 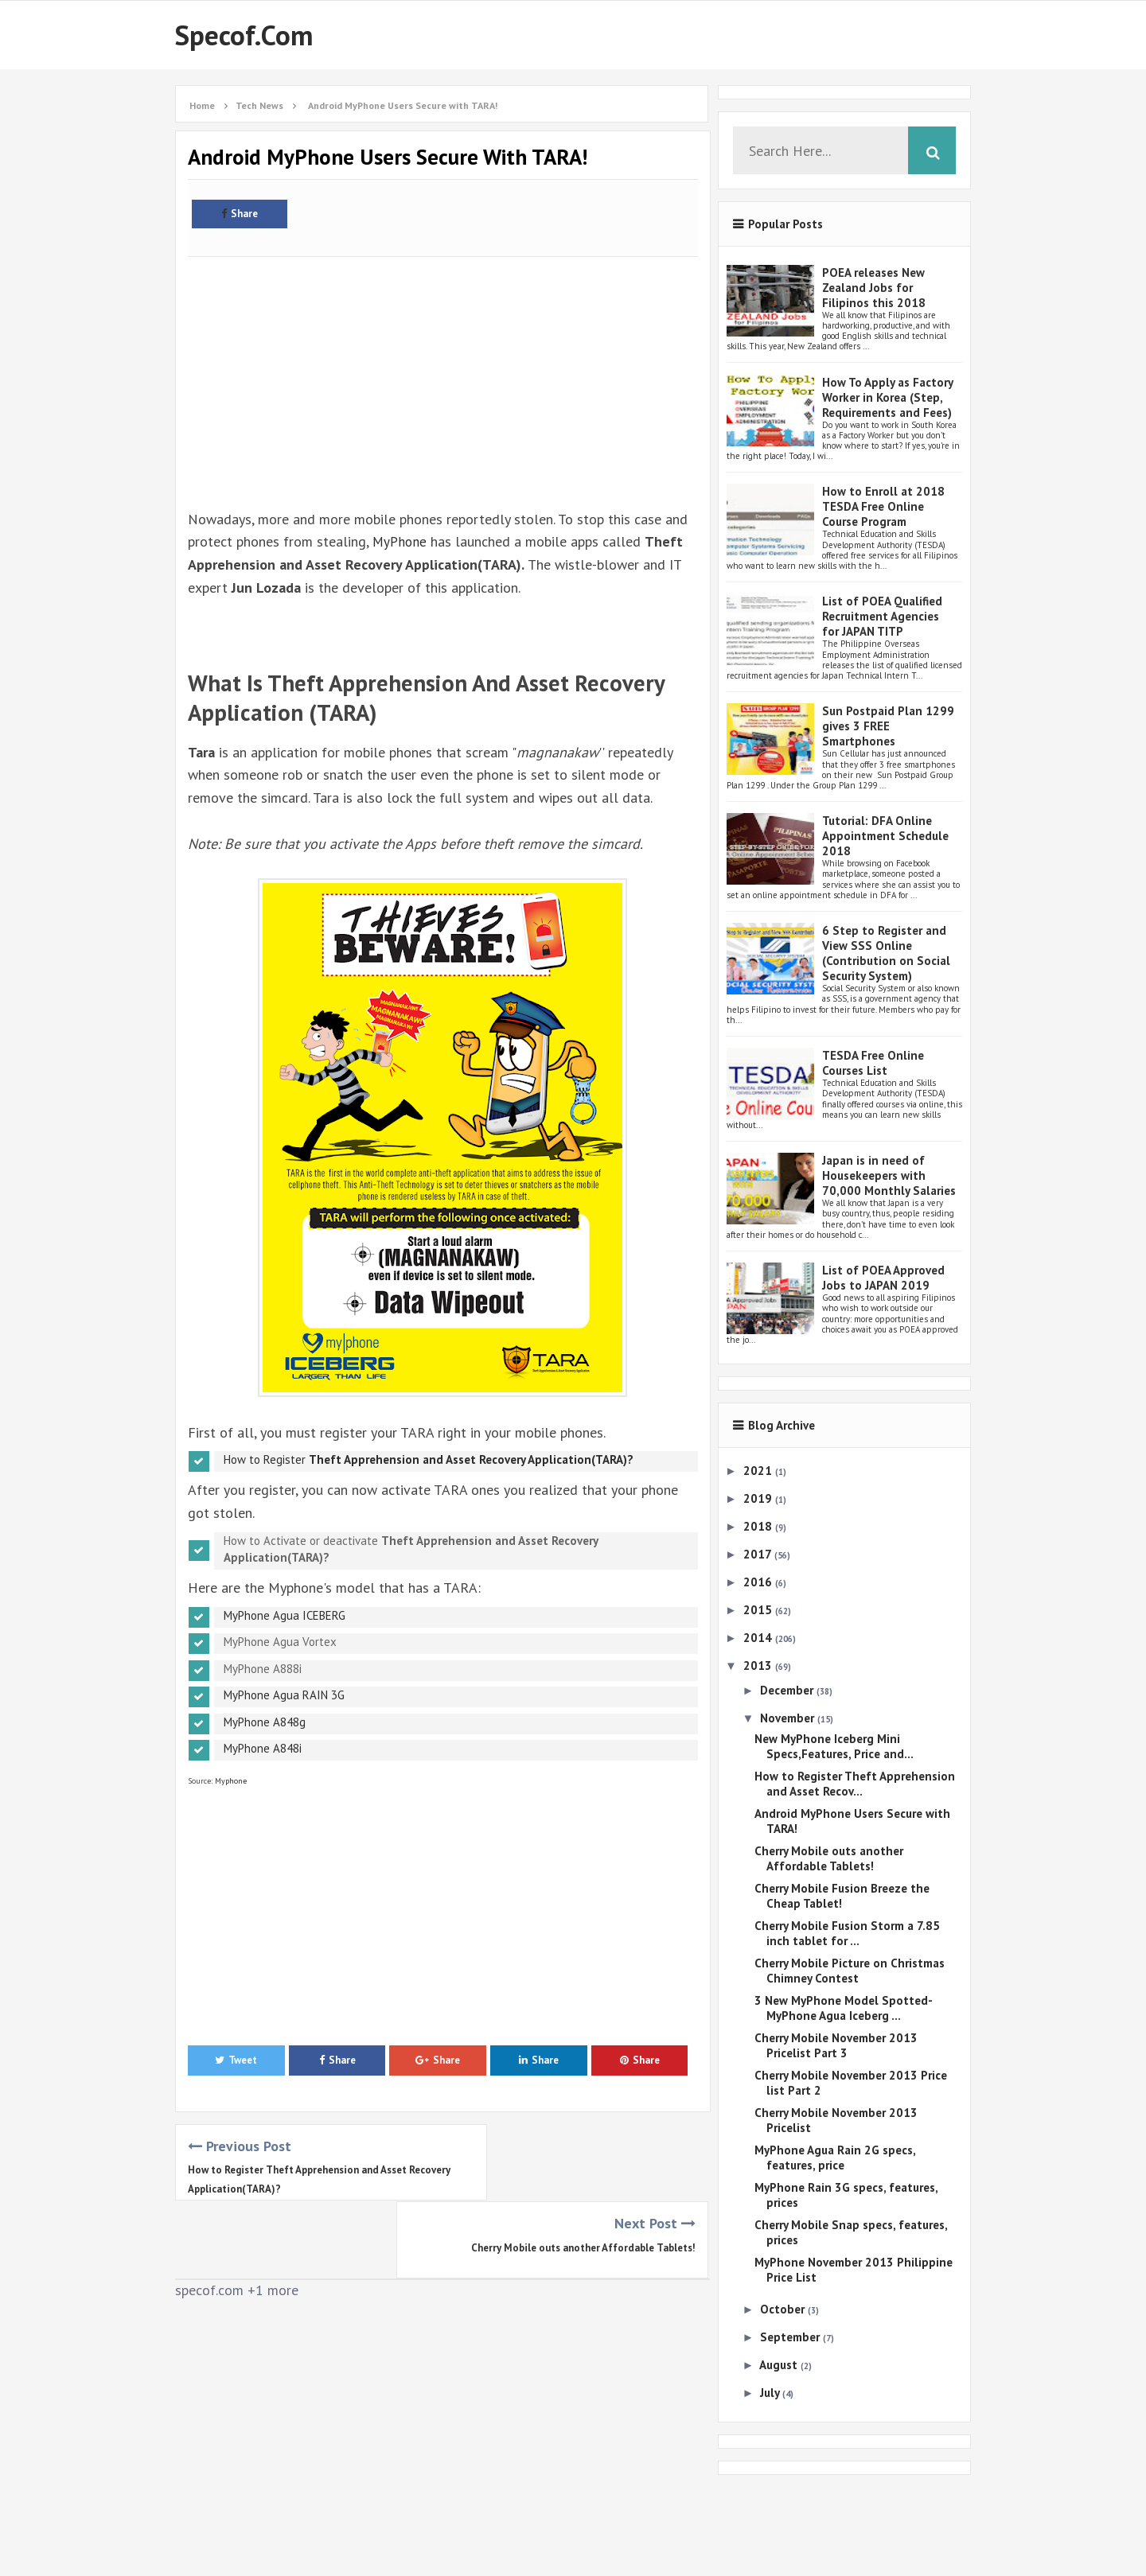 What do you see at coordinates (873, 1063) in the screenshot?
I see `TESDA Free Online Courses List` at bounding box center [873, 1063].